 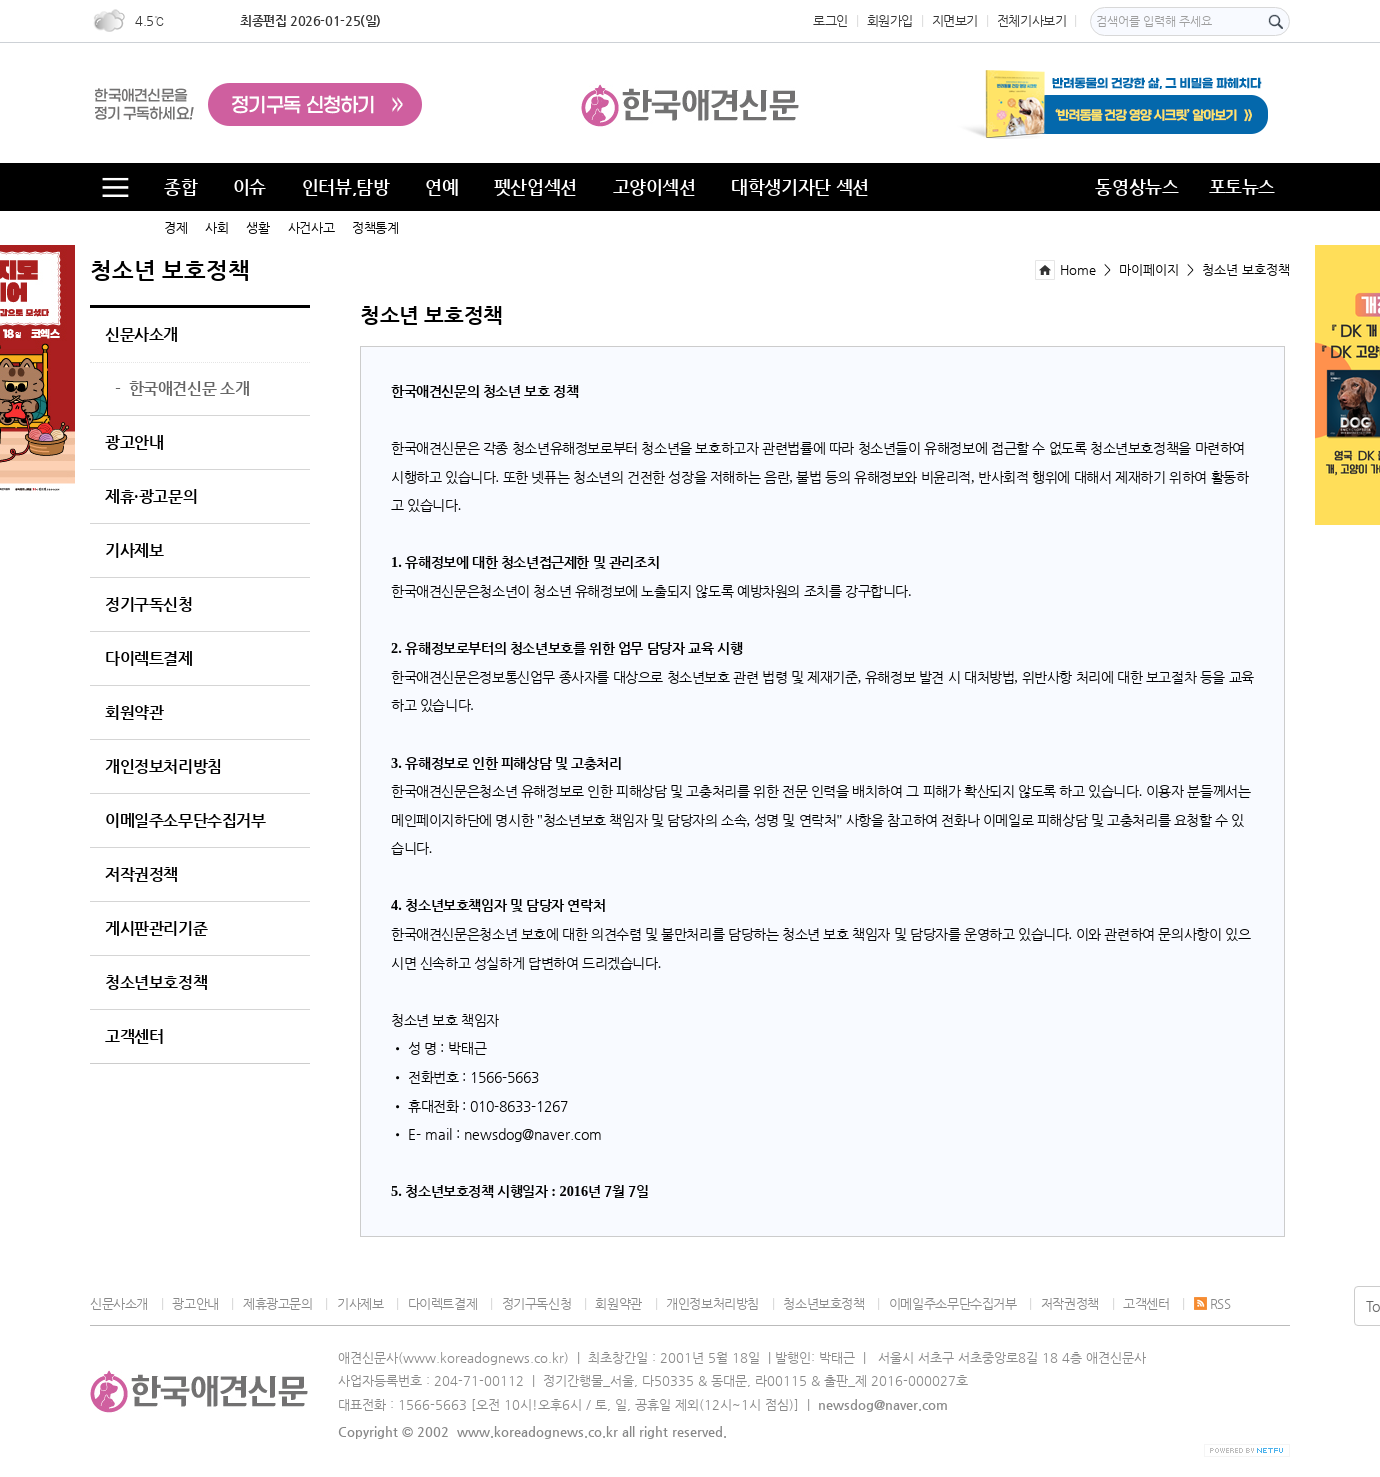 What do you see at coordinates (134, 443) in the screenshot?
I see `광고안내` at bounding box center [134, 443].